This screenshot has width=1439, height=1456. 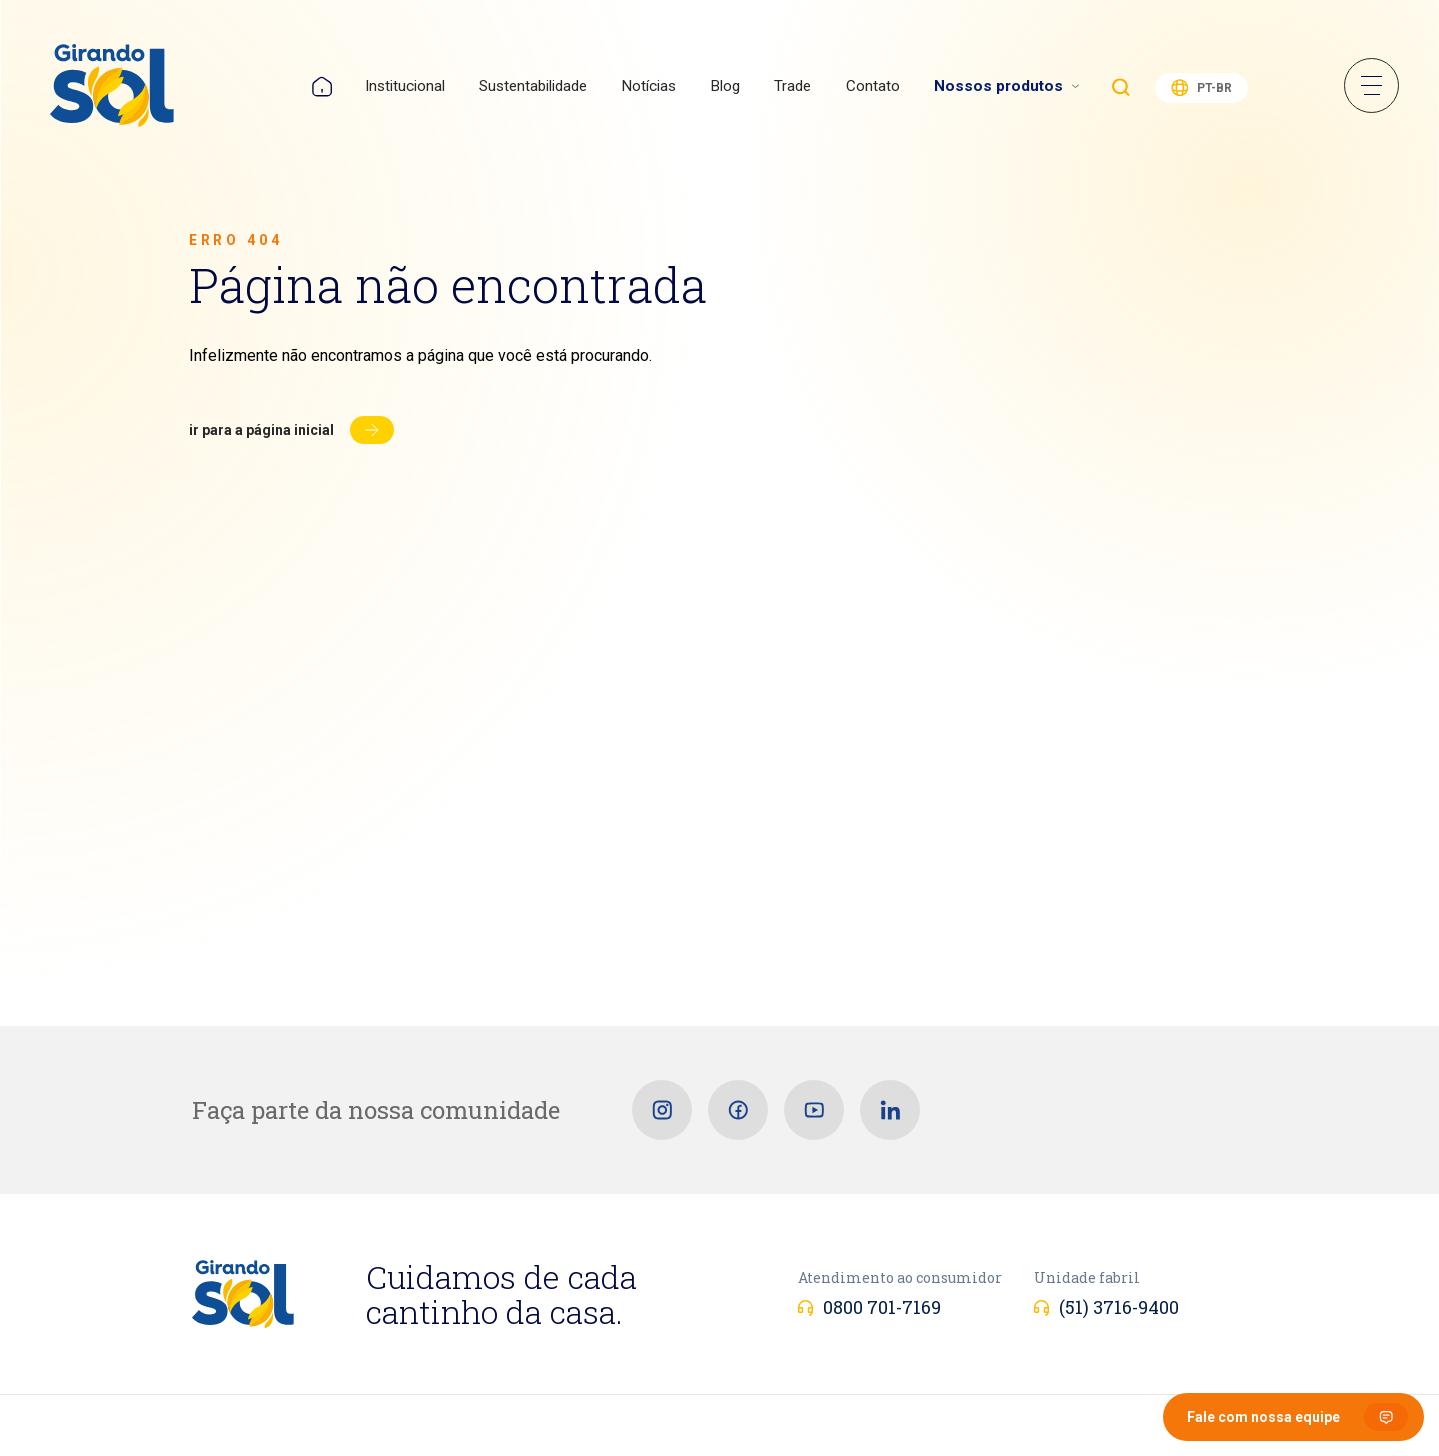 What do you see at coordinates (725, 86) in the screenshot?
I see `Blog` at bounding box center [725, 86].